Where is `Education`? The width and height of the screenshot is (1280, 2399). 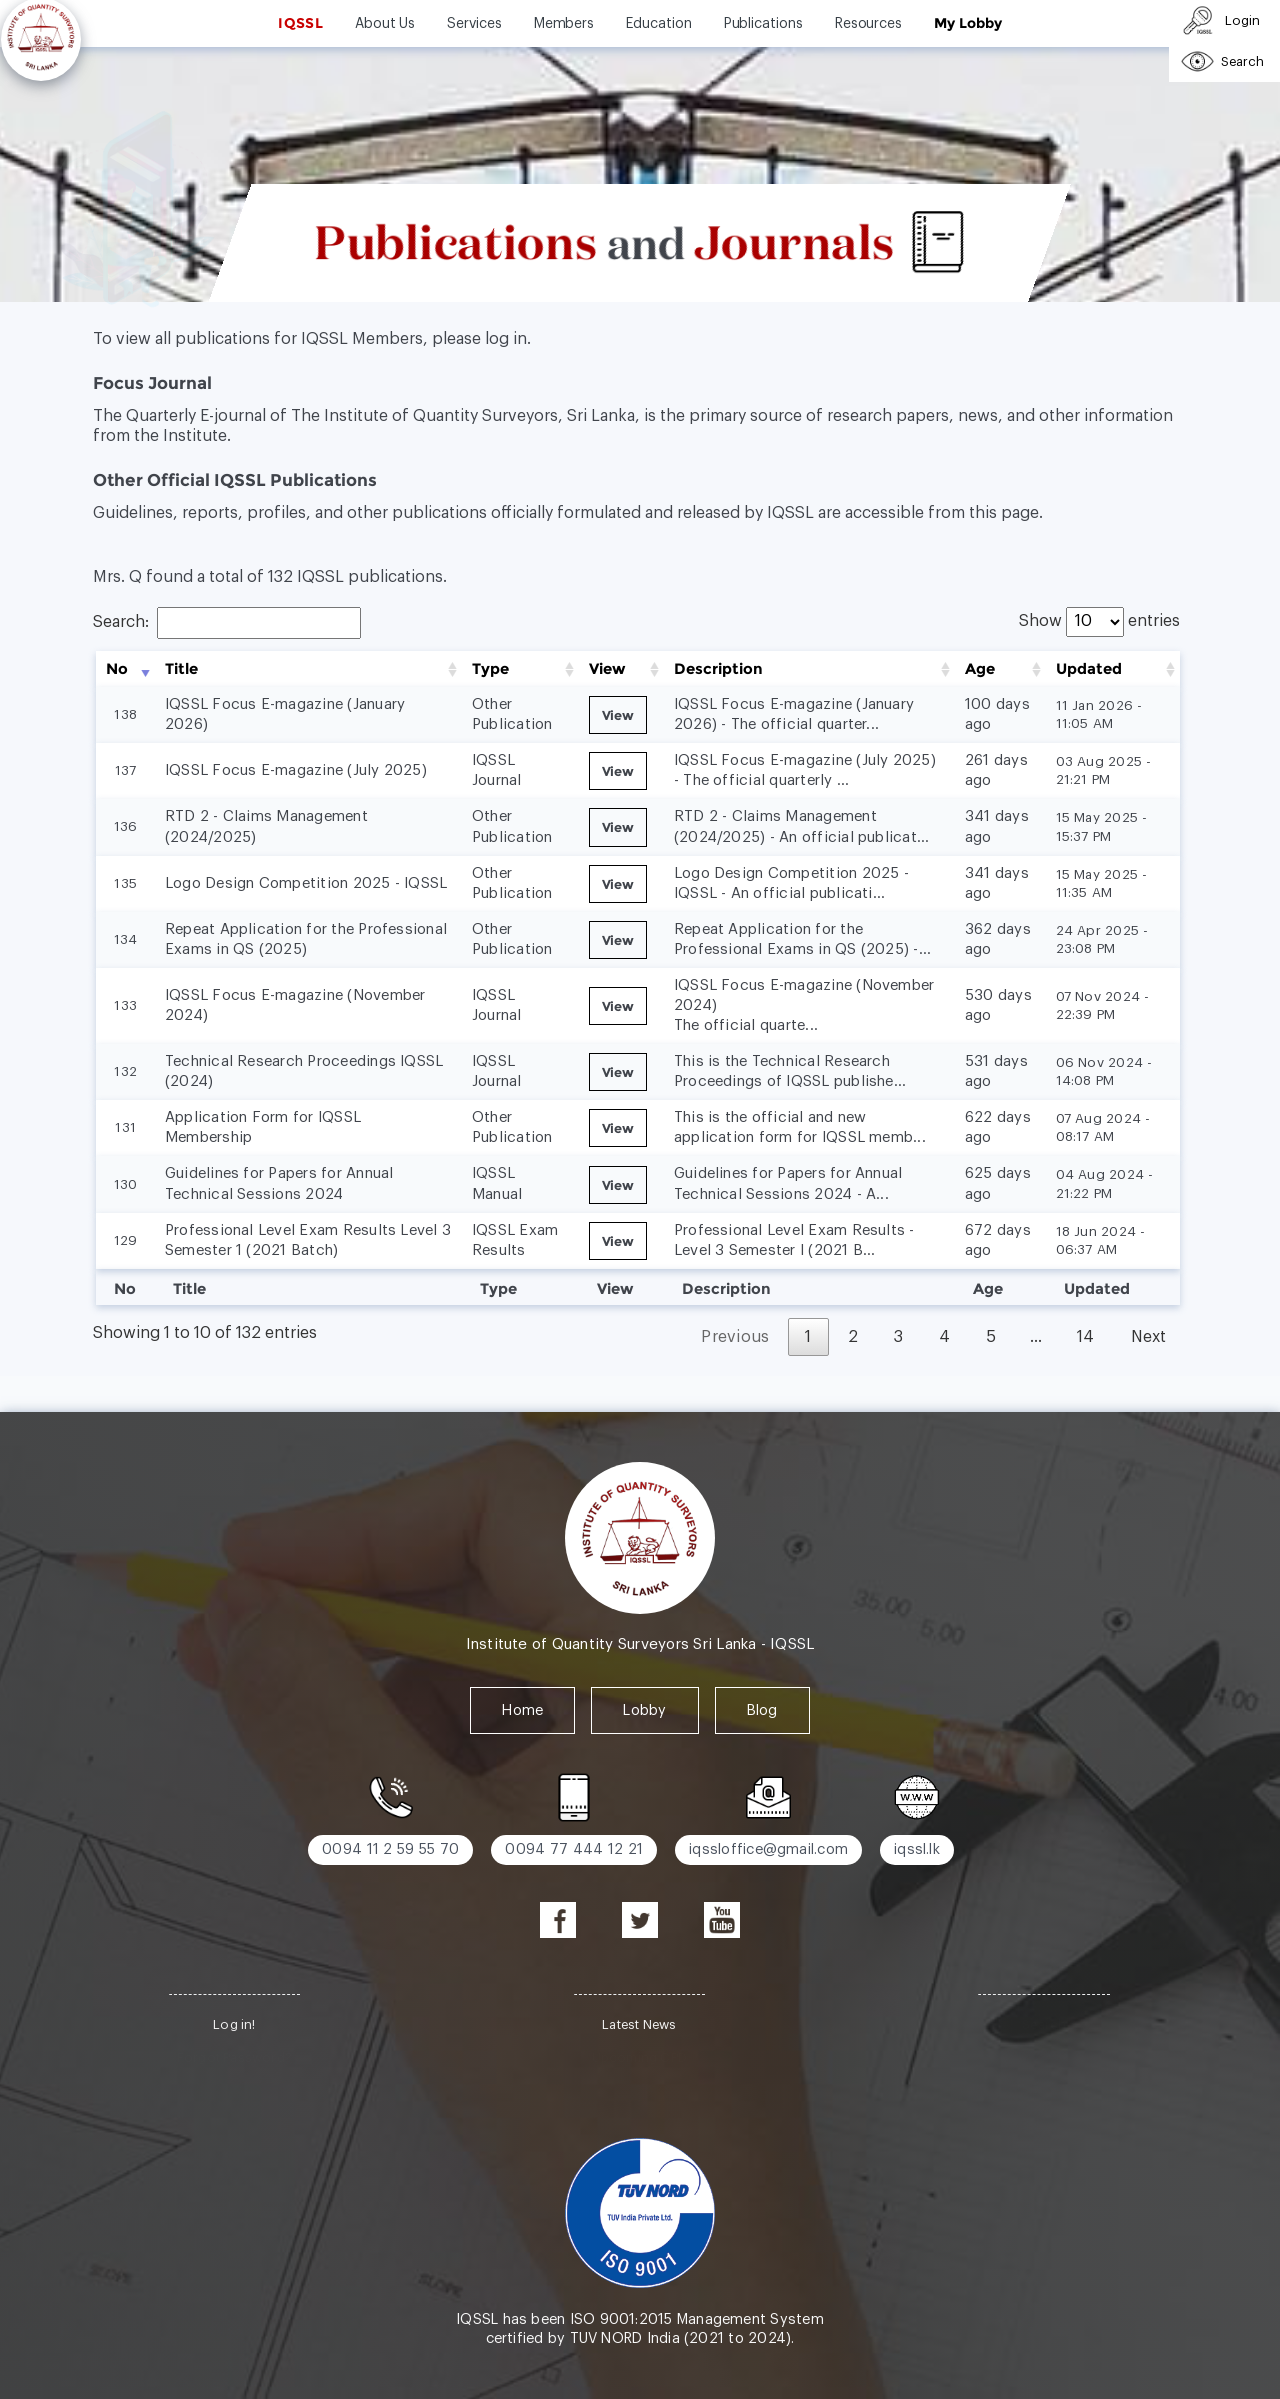 Education is located at coordinates (658, 24).